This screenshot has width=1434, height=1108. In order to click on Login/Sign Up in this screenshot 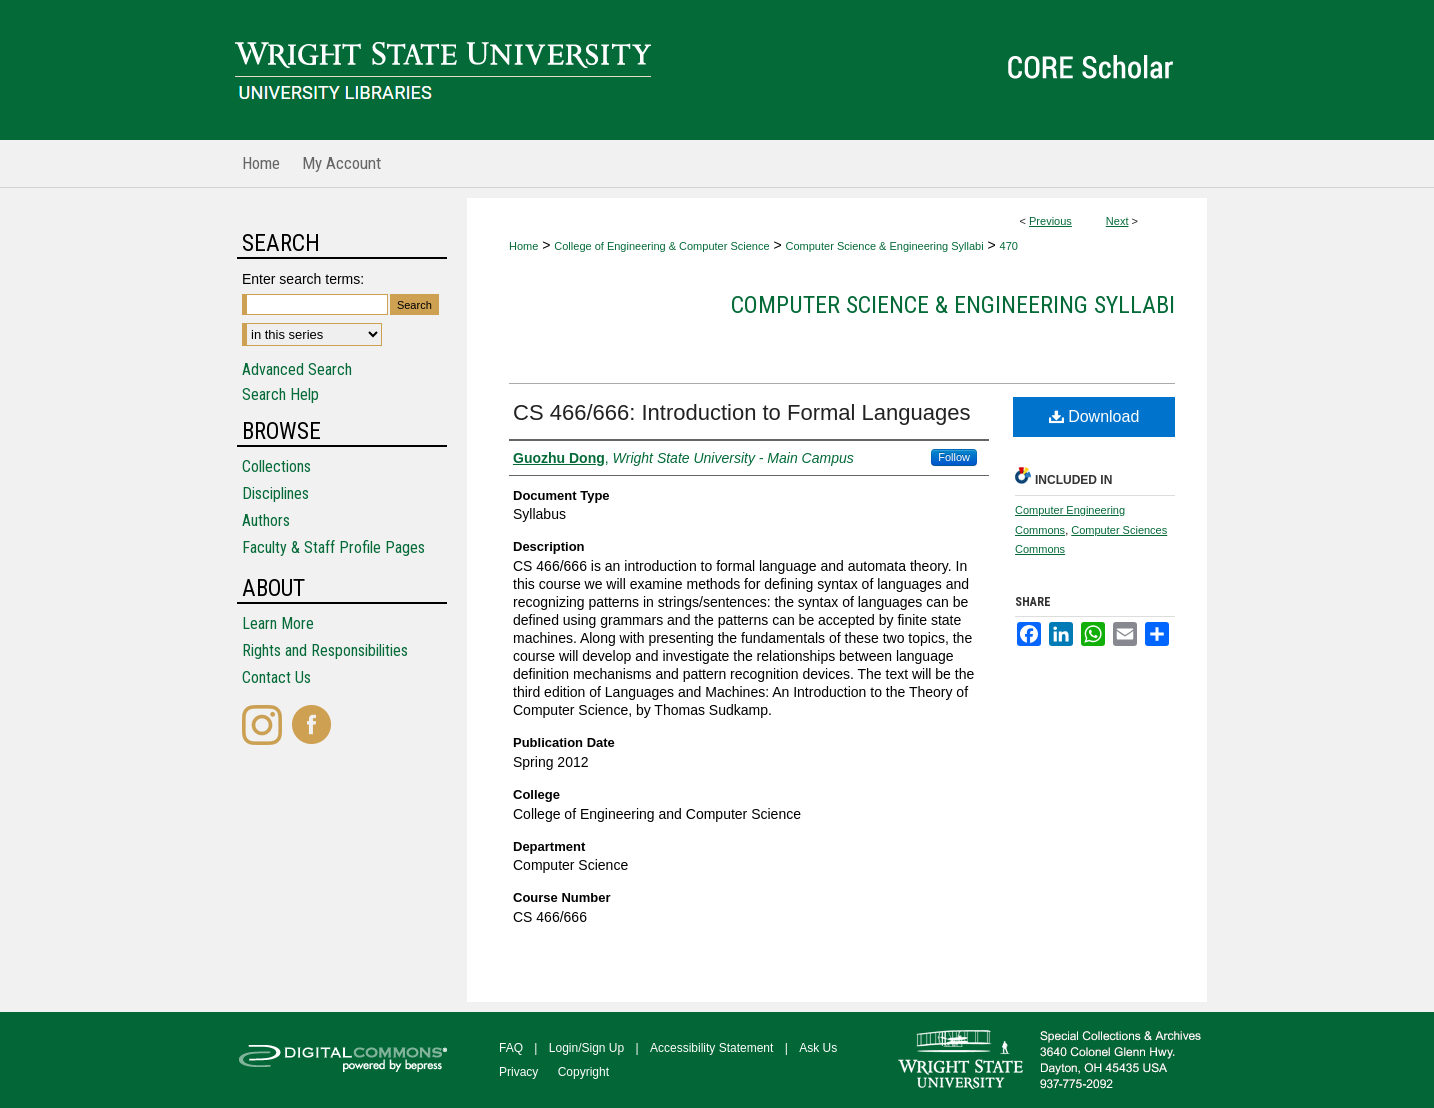, I will do `click(586, 1048)`.